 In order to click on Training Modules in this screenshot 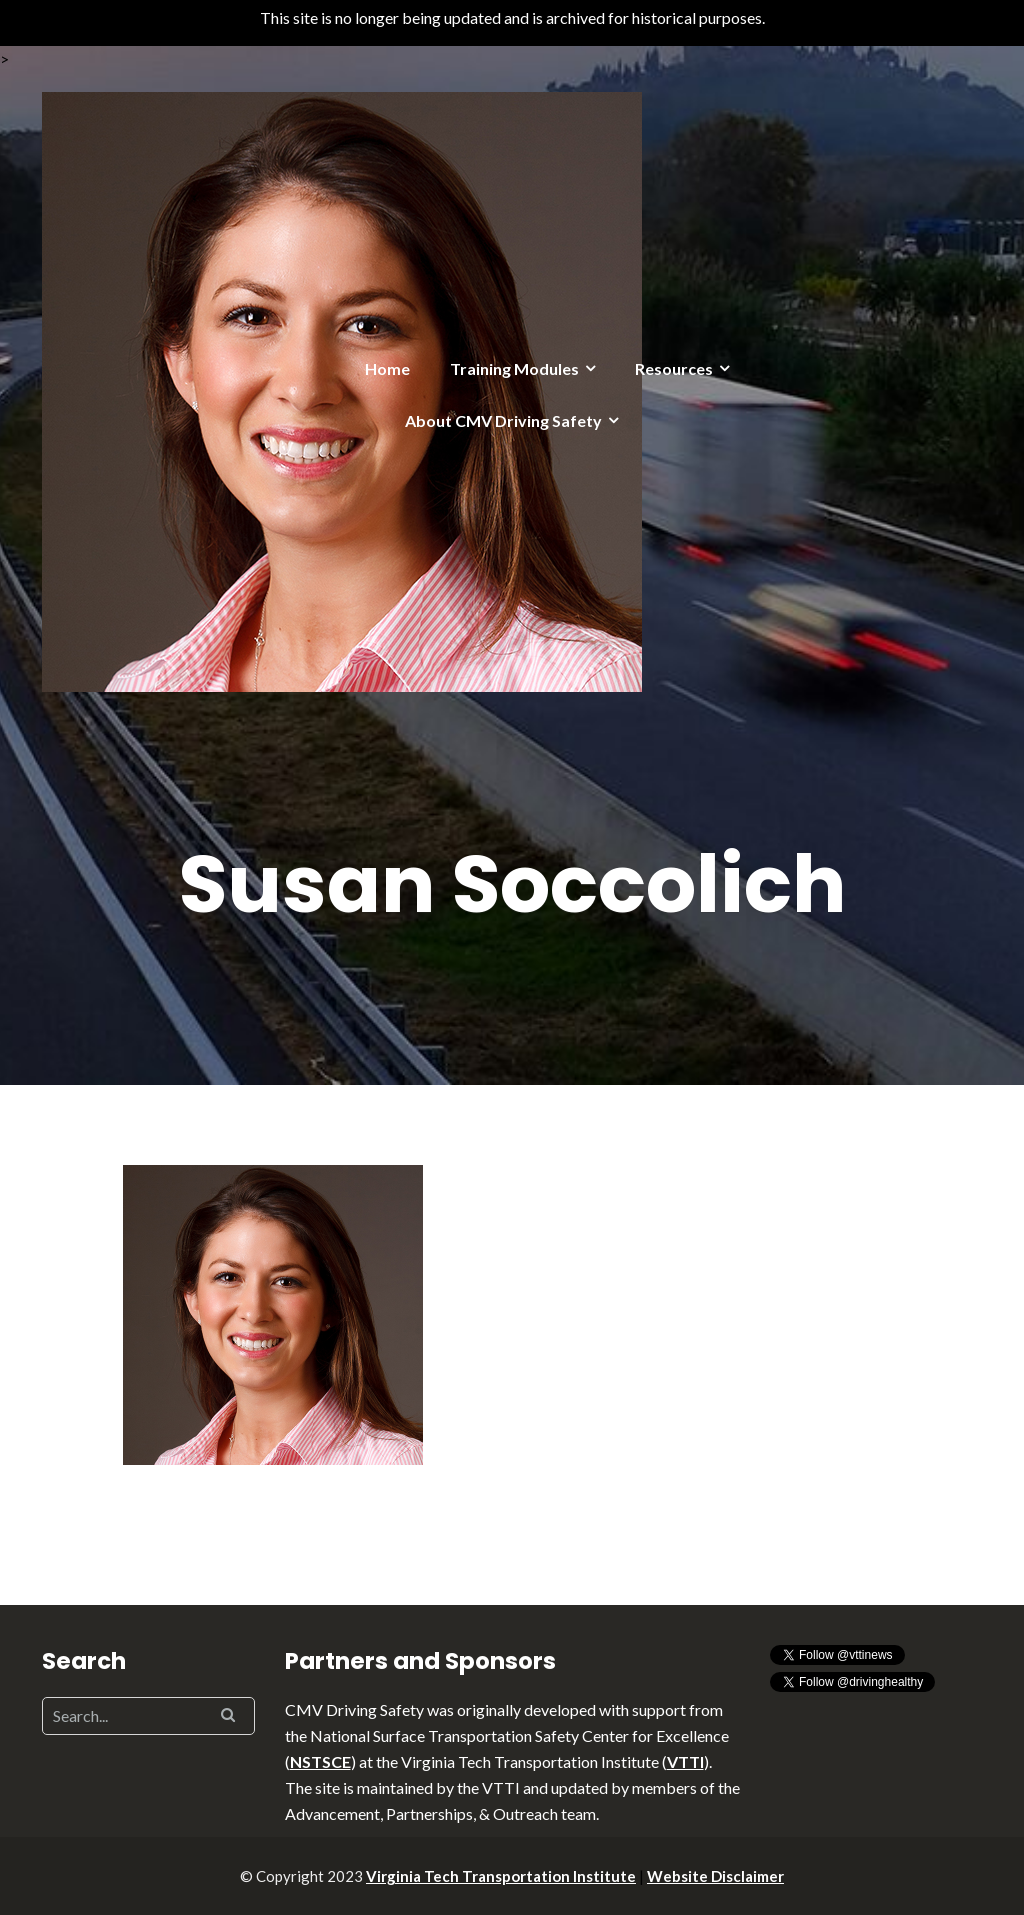, I will do `click(514, 368)`.